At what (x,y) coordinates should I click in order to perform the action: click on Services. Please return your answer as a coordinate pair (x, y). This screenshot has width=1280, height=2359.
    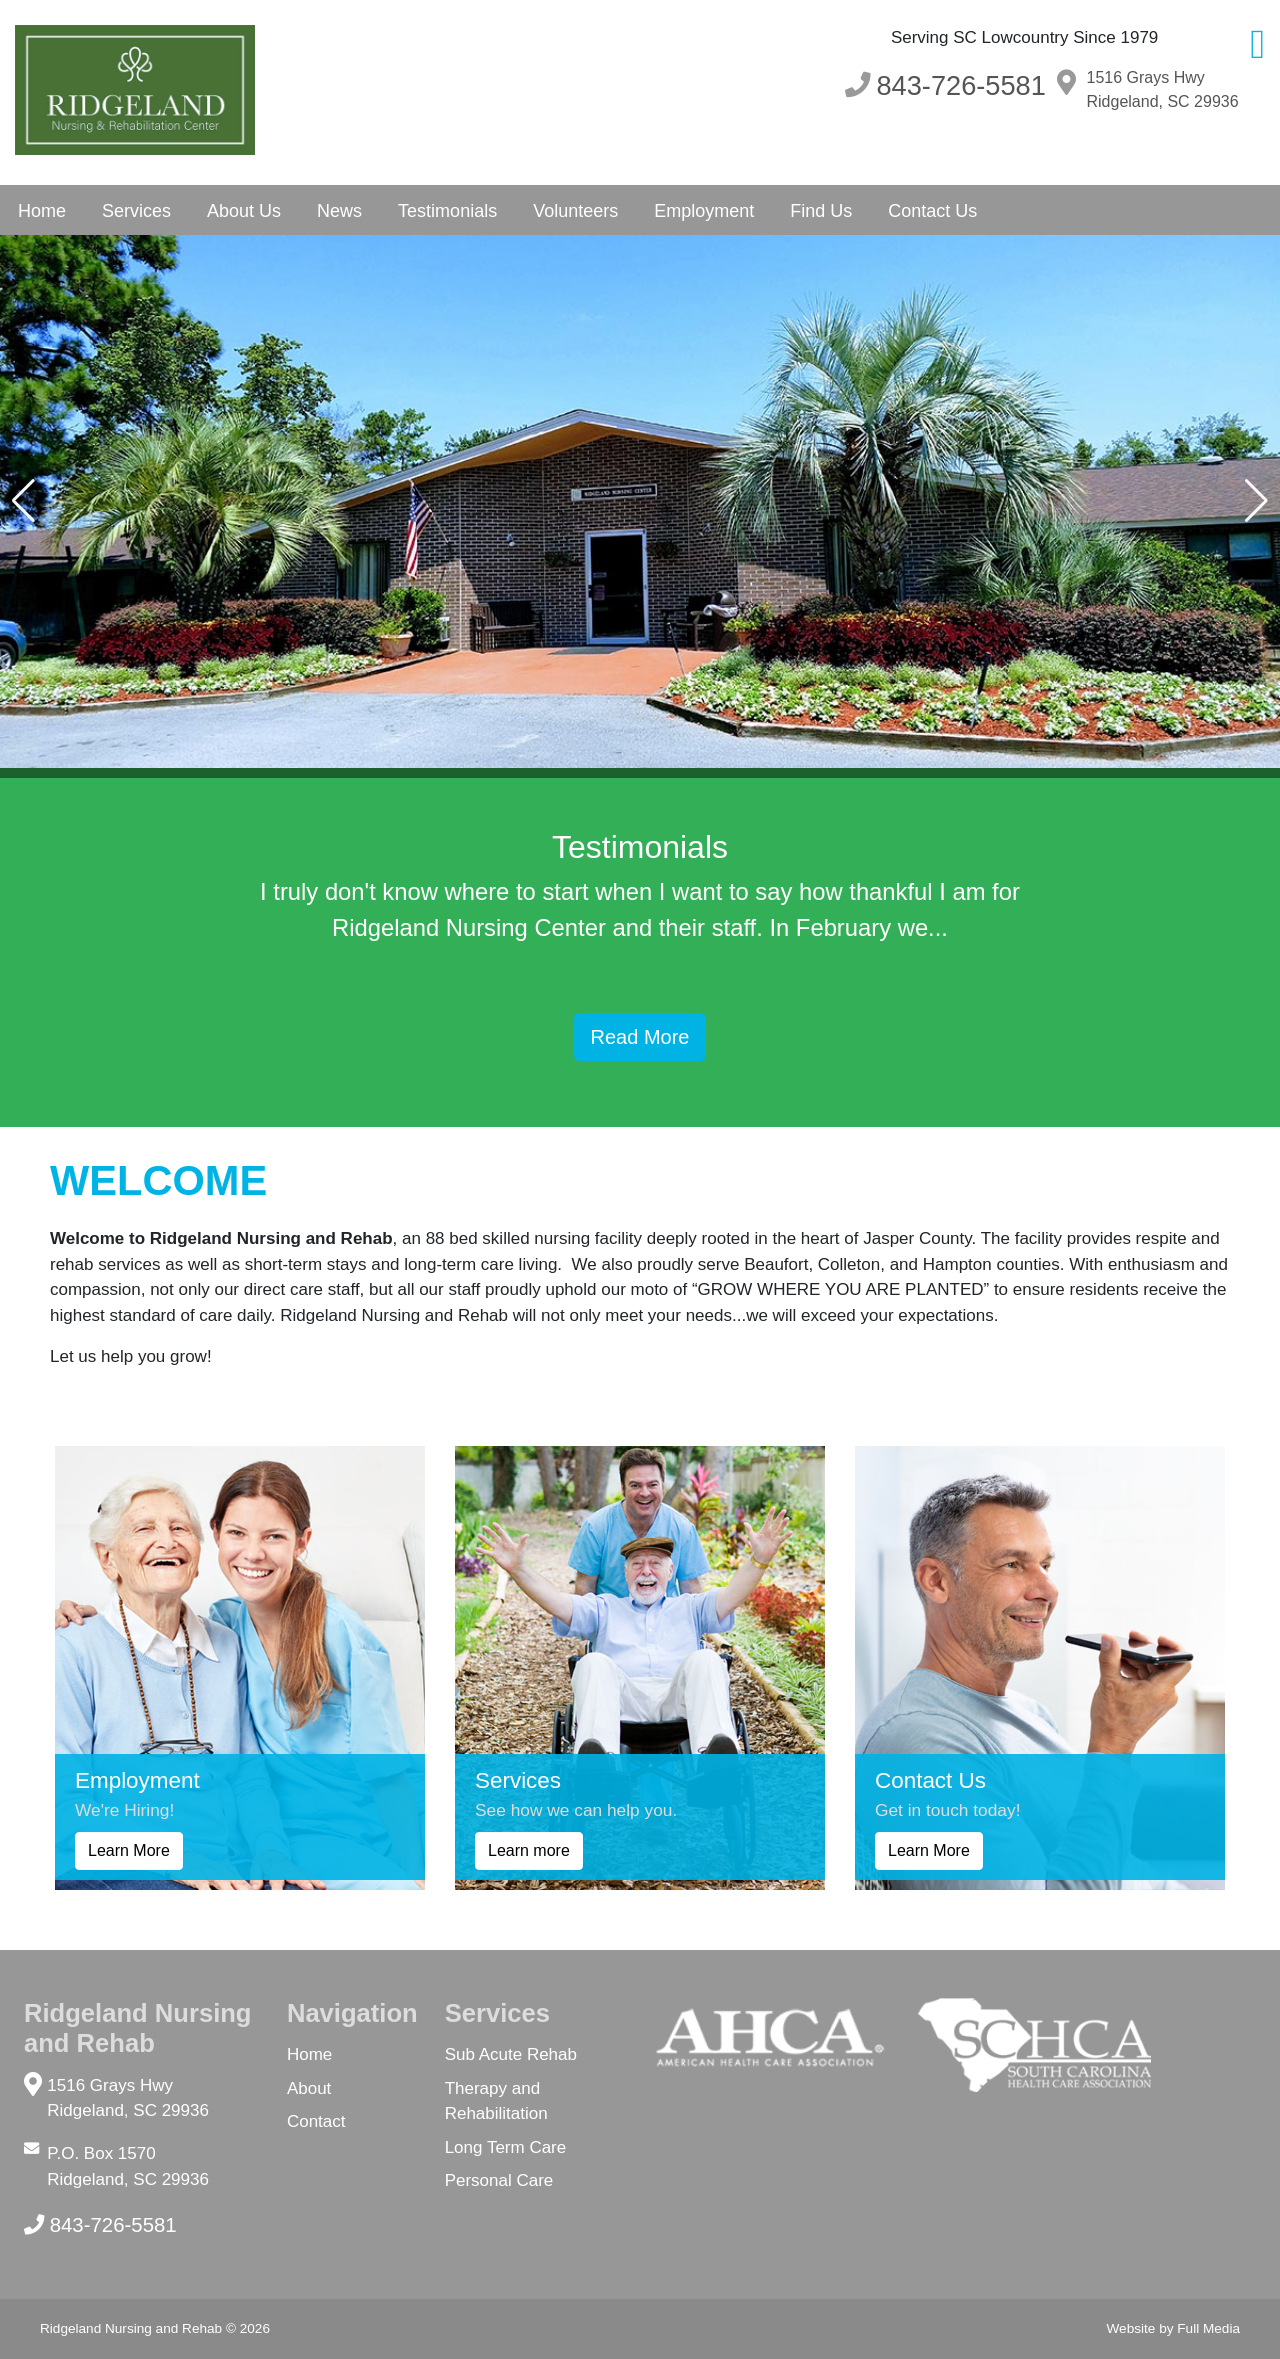
    Looking at the image, I should click on (136, 211).